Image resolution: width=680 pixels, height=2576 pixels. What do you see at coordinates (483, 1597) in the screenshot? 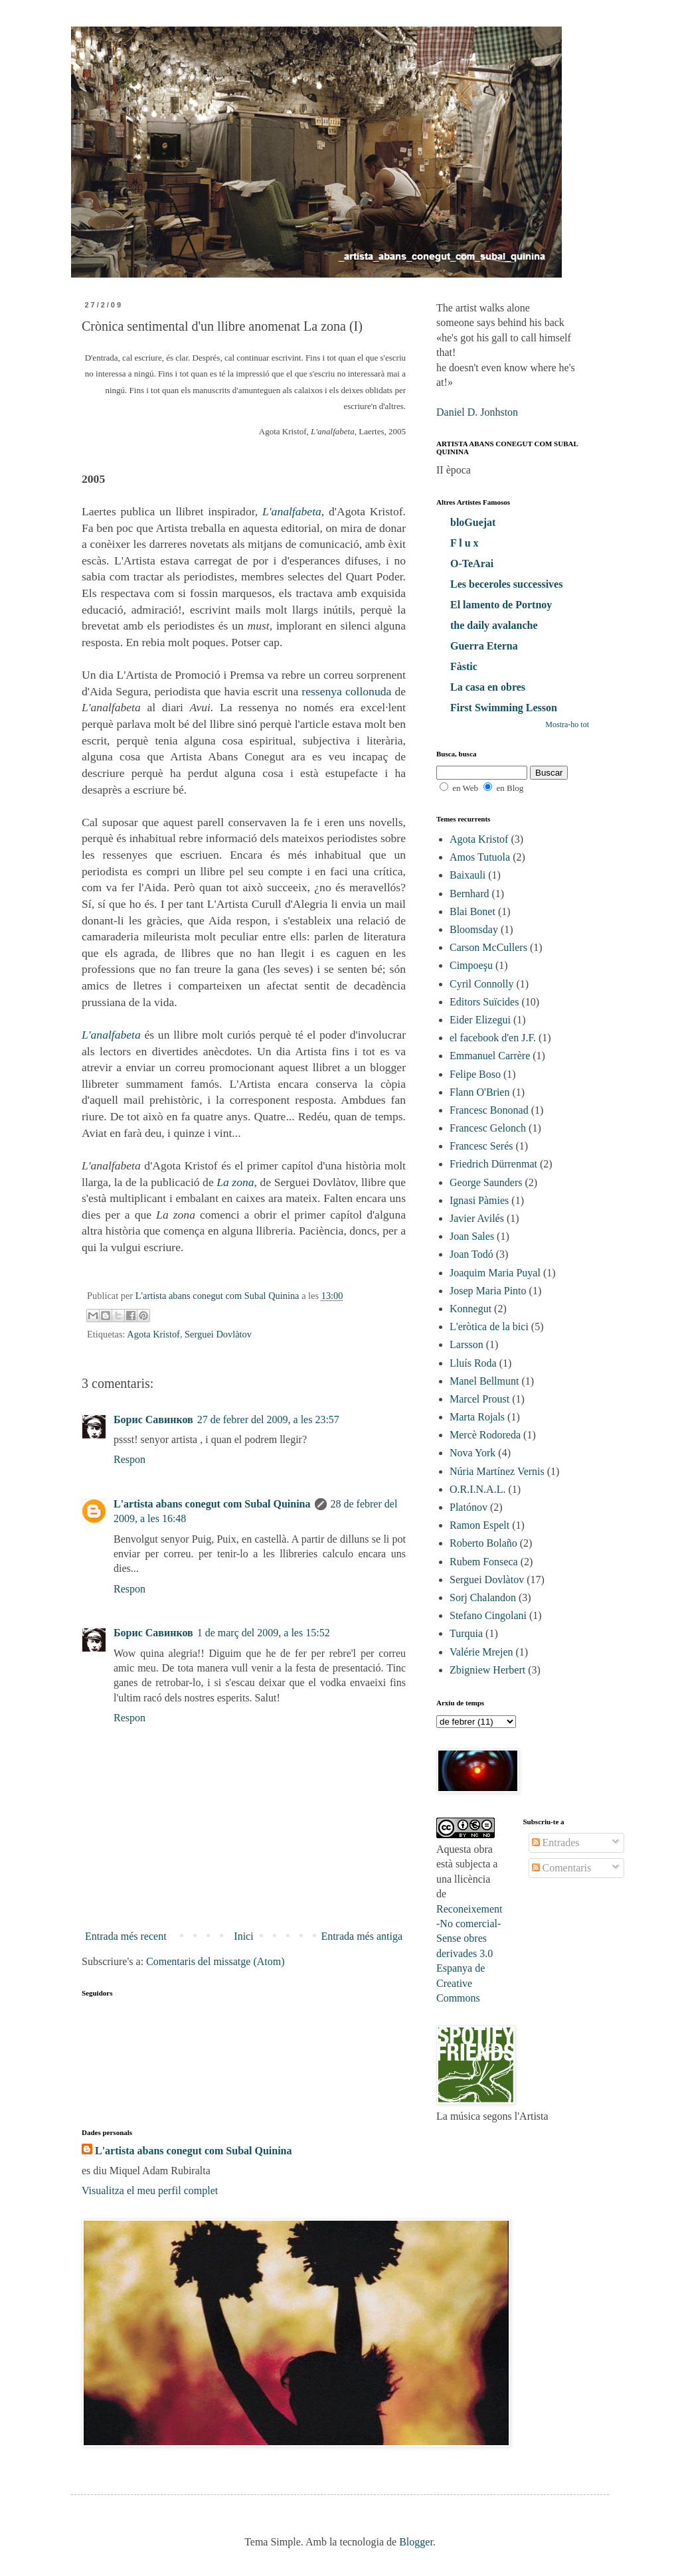
I see `Sorj Chalandon` at bounding box center [483, 1597].